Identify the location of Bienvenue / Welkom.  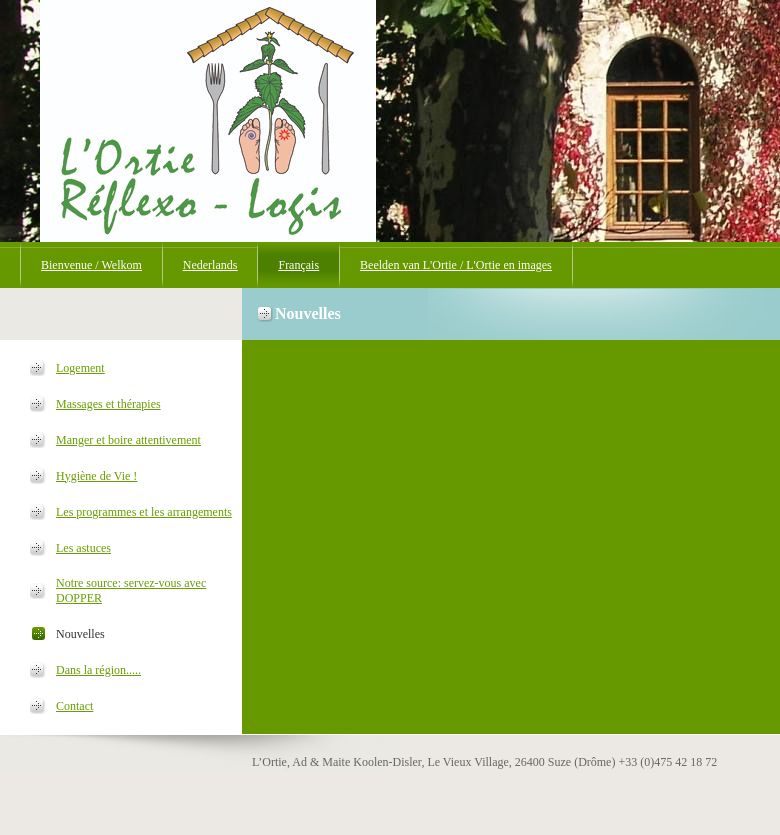
(91, 265).